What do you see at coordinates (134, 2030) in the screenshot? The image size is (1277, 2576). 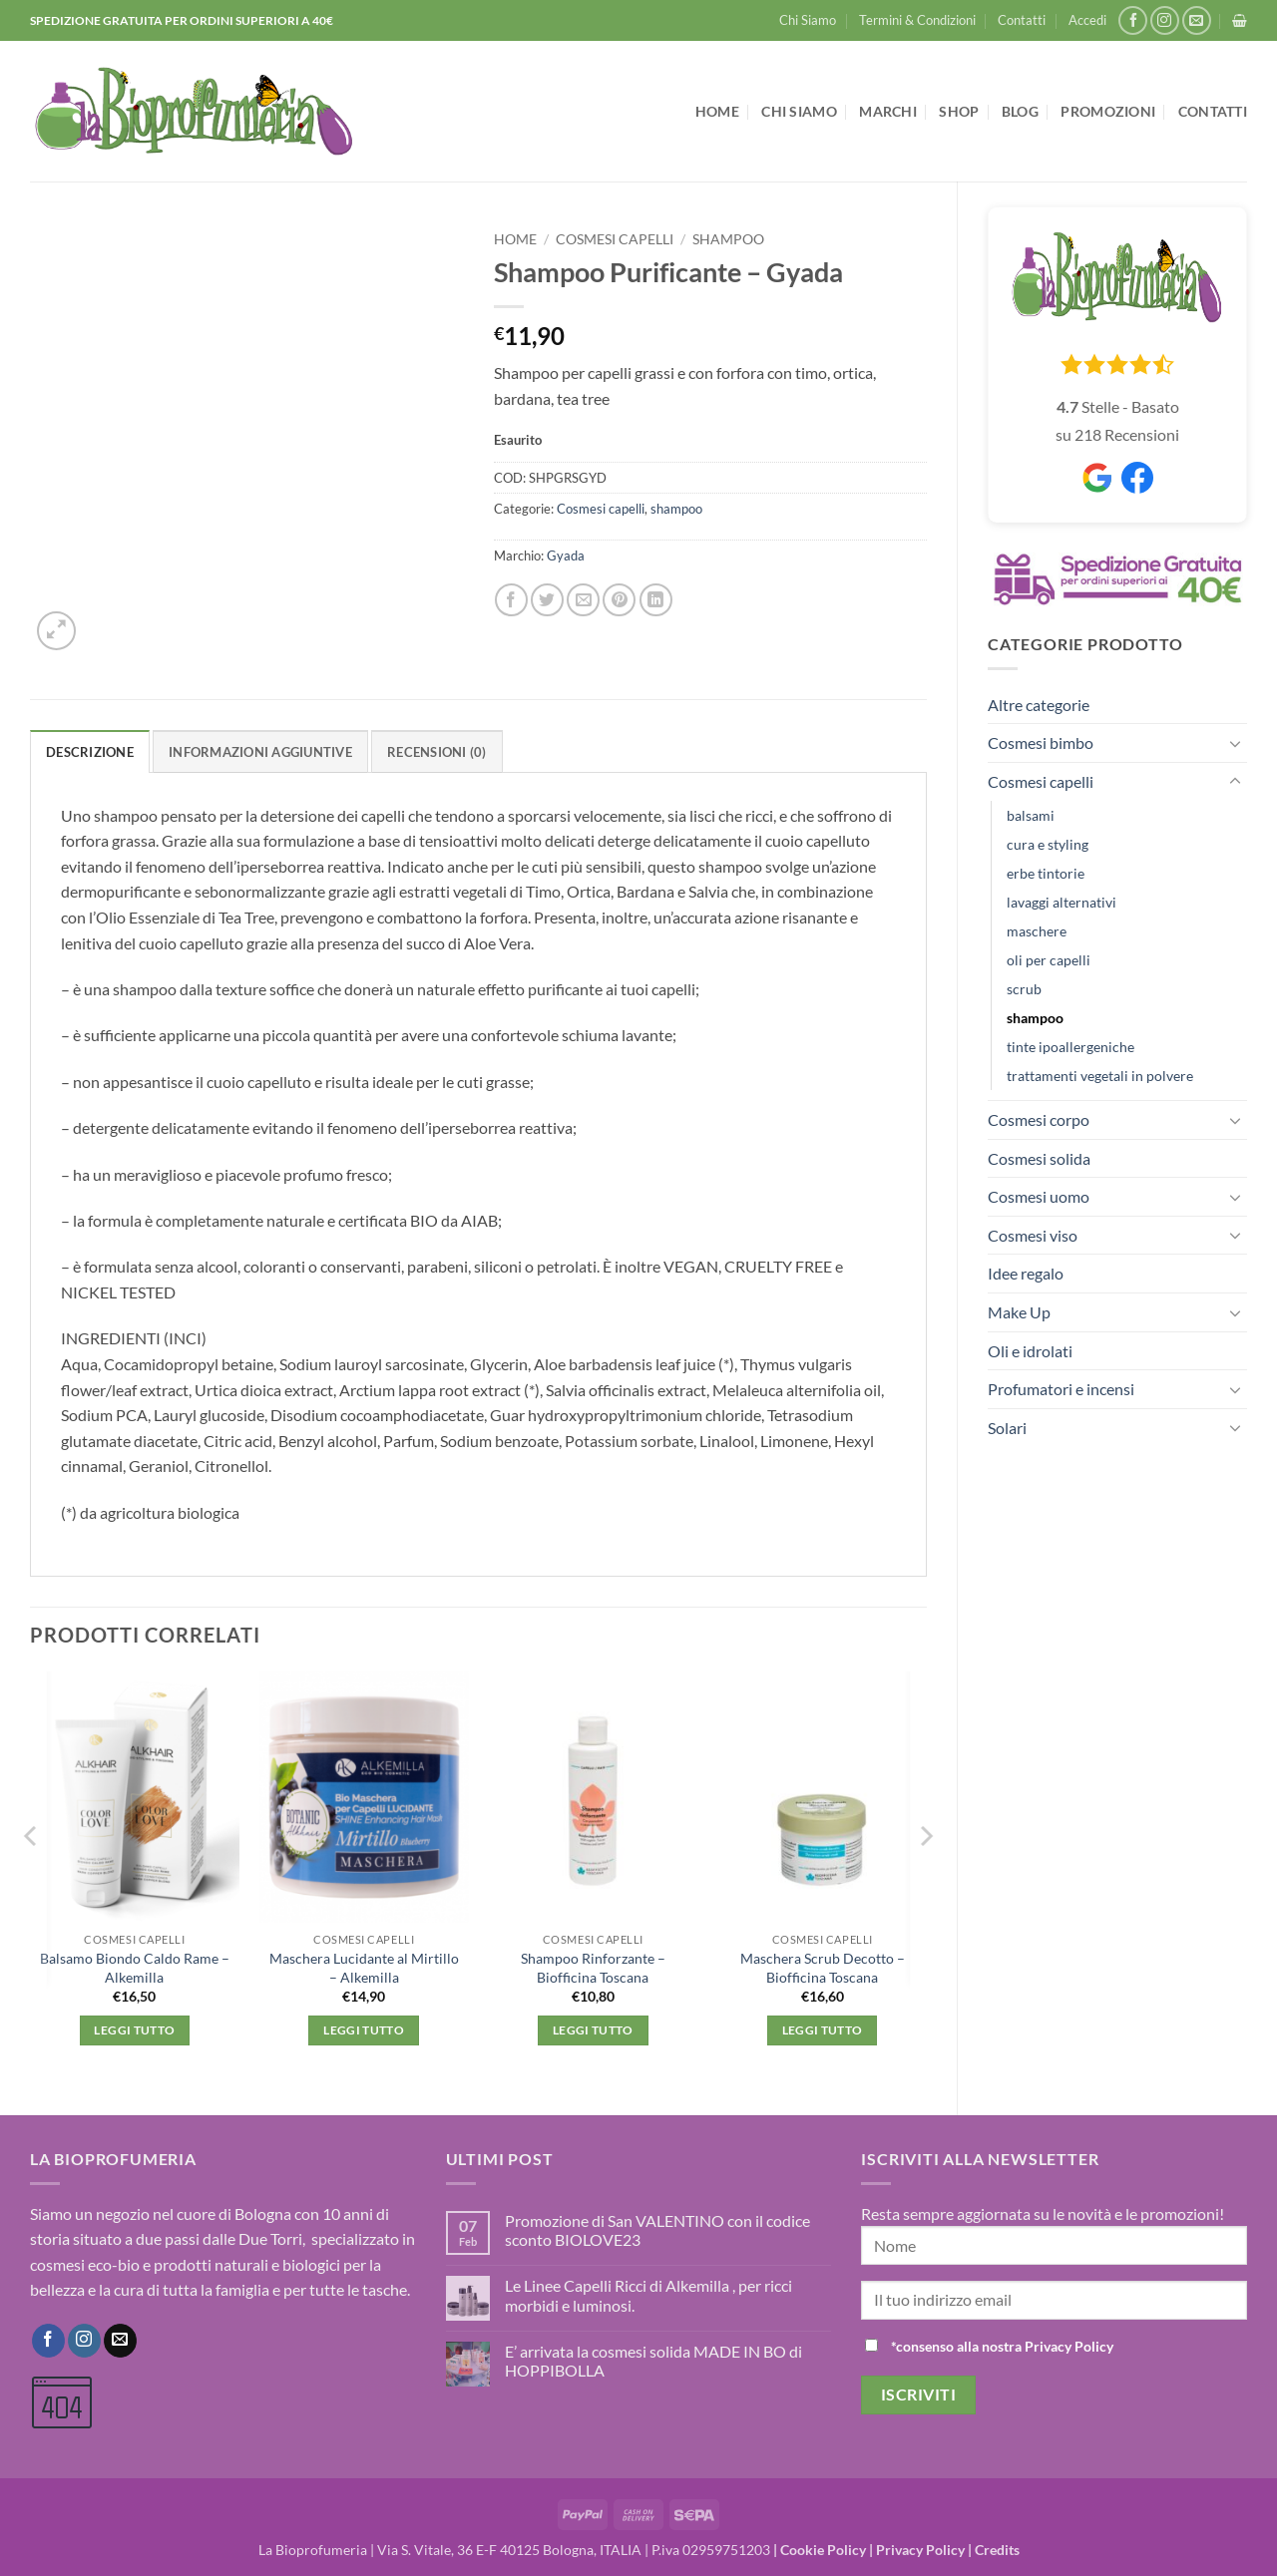 I see `Leggi tutto [Leggi di più su "Balsamo Biondo Caldo Rame - Alkemilla"]` at bounding box center [134, 2030].